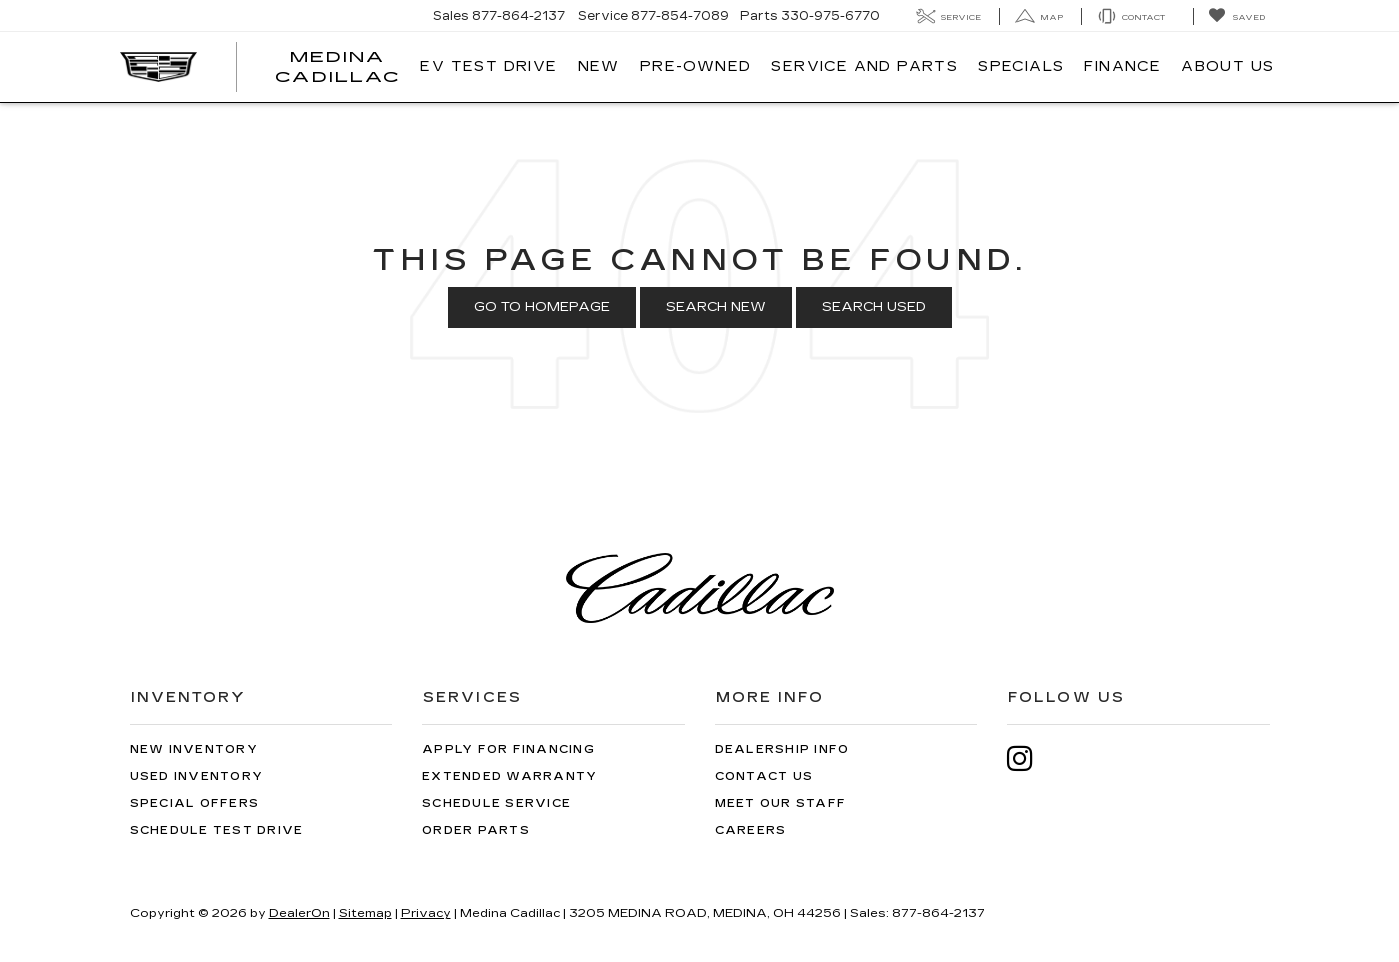 The image size is (1399, 962). I want to click on Search New, so click(716, 307).